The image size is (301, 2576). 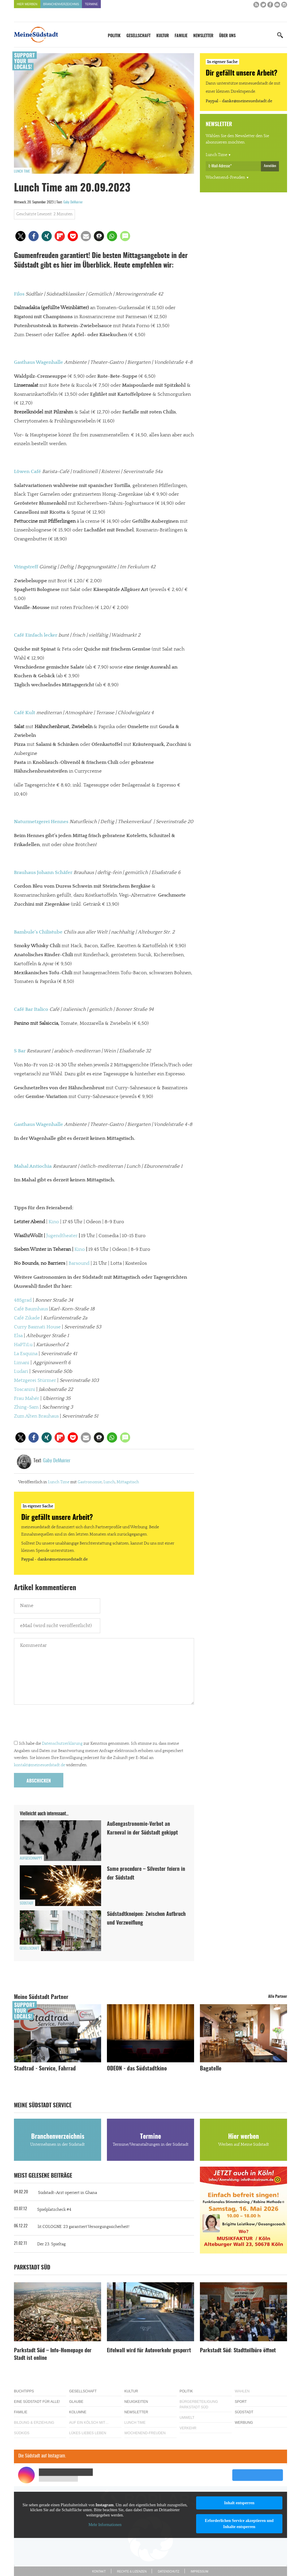 What do you see at coordinates (136, 2402) in the screenshot?
I see `Neuigkeiten` at bounding box center [136, 2402].